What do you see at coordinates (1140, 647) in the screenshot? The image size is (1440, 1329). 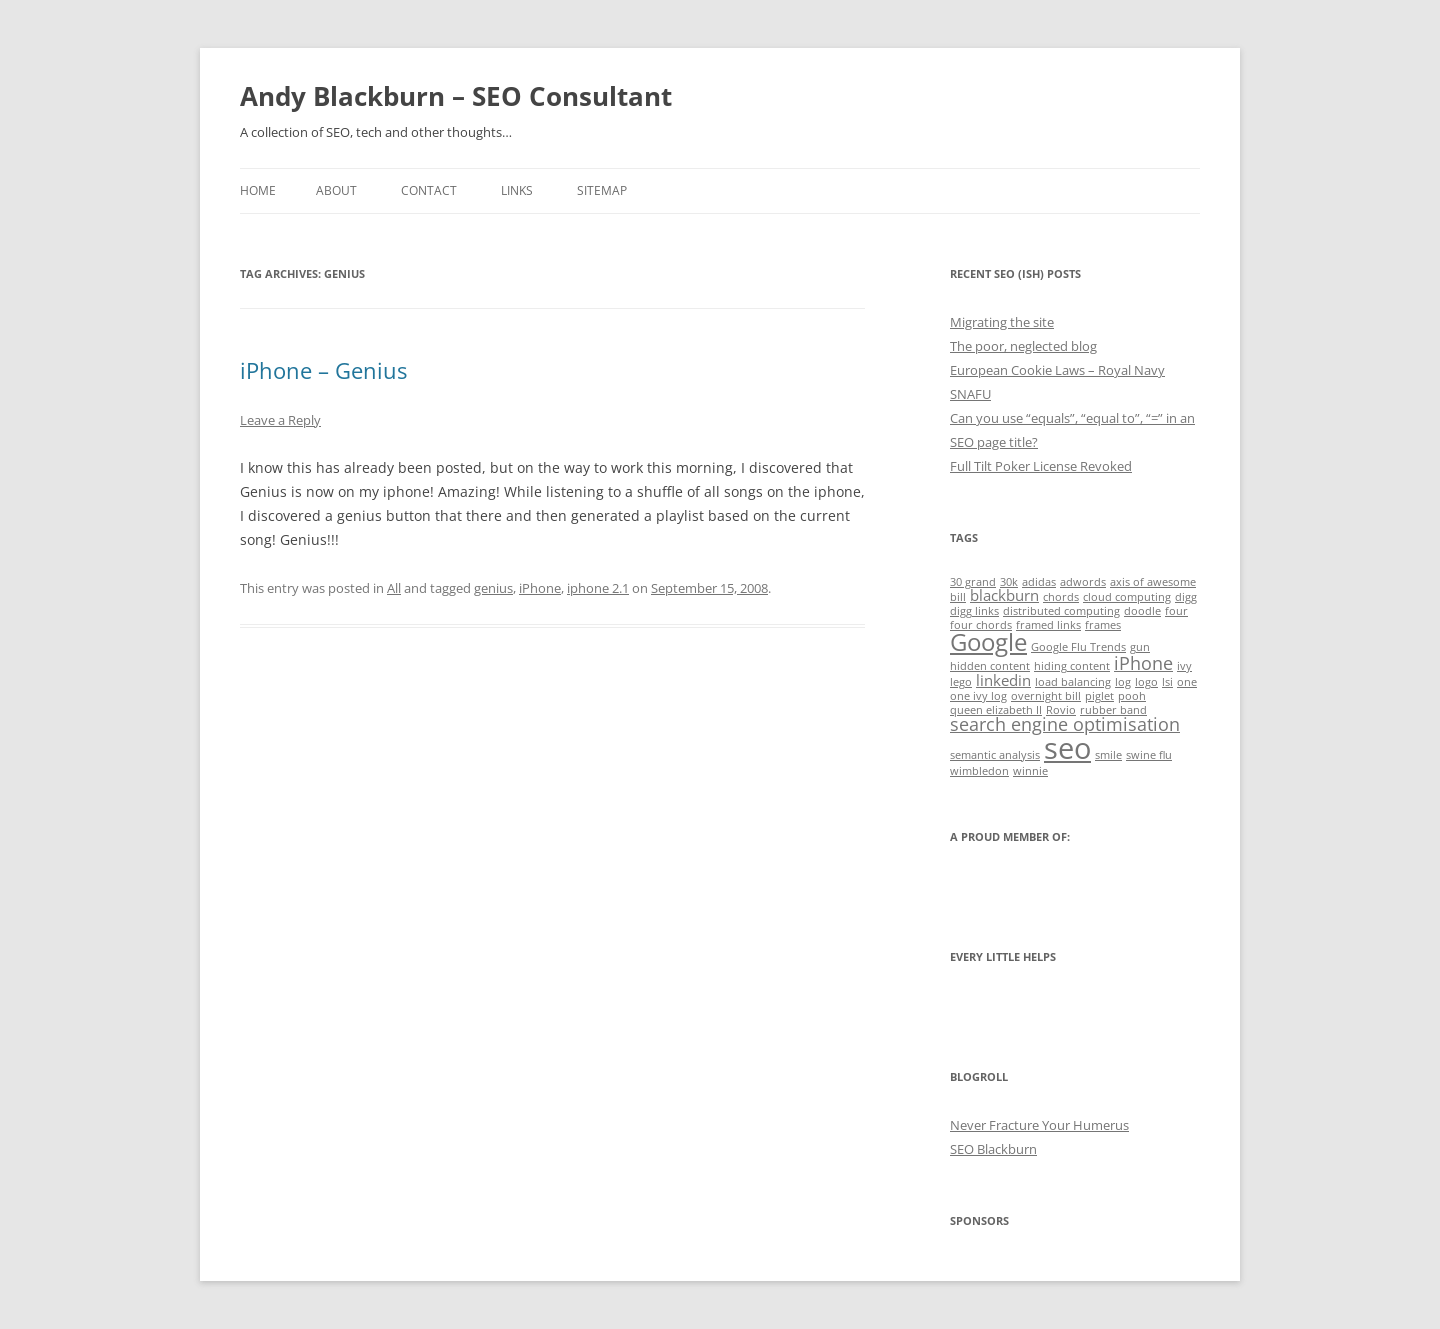 I see `gun [gun (1 item)]` at bounding box center [1140, 647].